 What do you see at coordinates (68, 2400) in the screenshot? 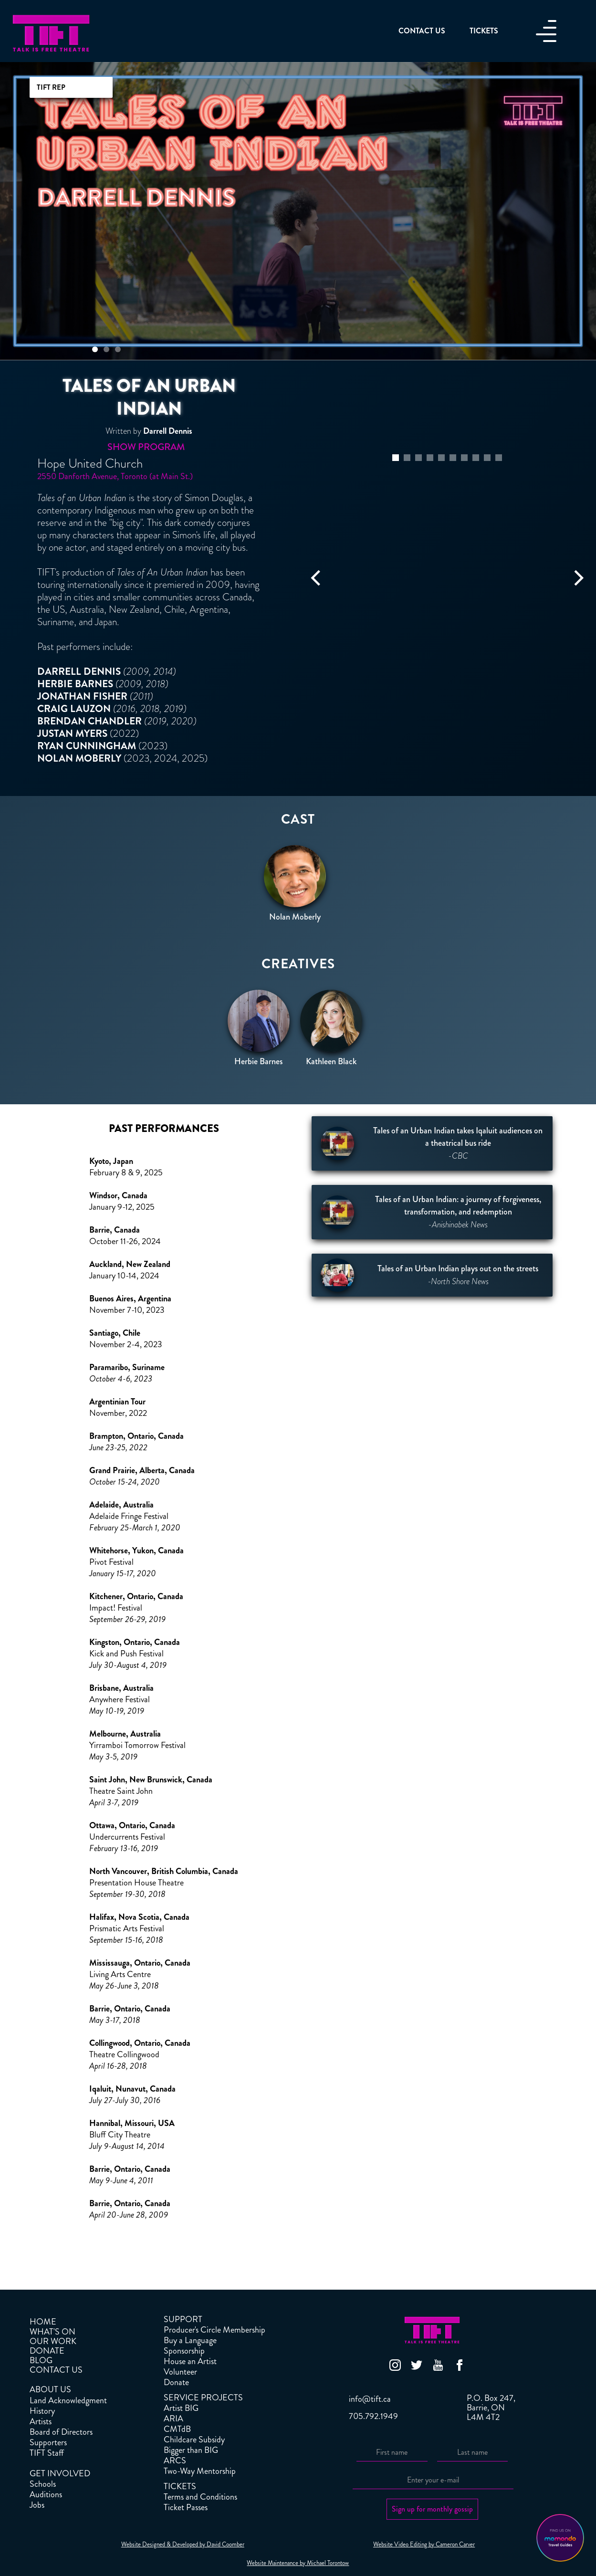
I see `Land Acknowledgment` at bounding box center [68, 2400].